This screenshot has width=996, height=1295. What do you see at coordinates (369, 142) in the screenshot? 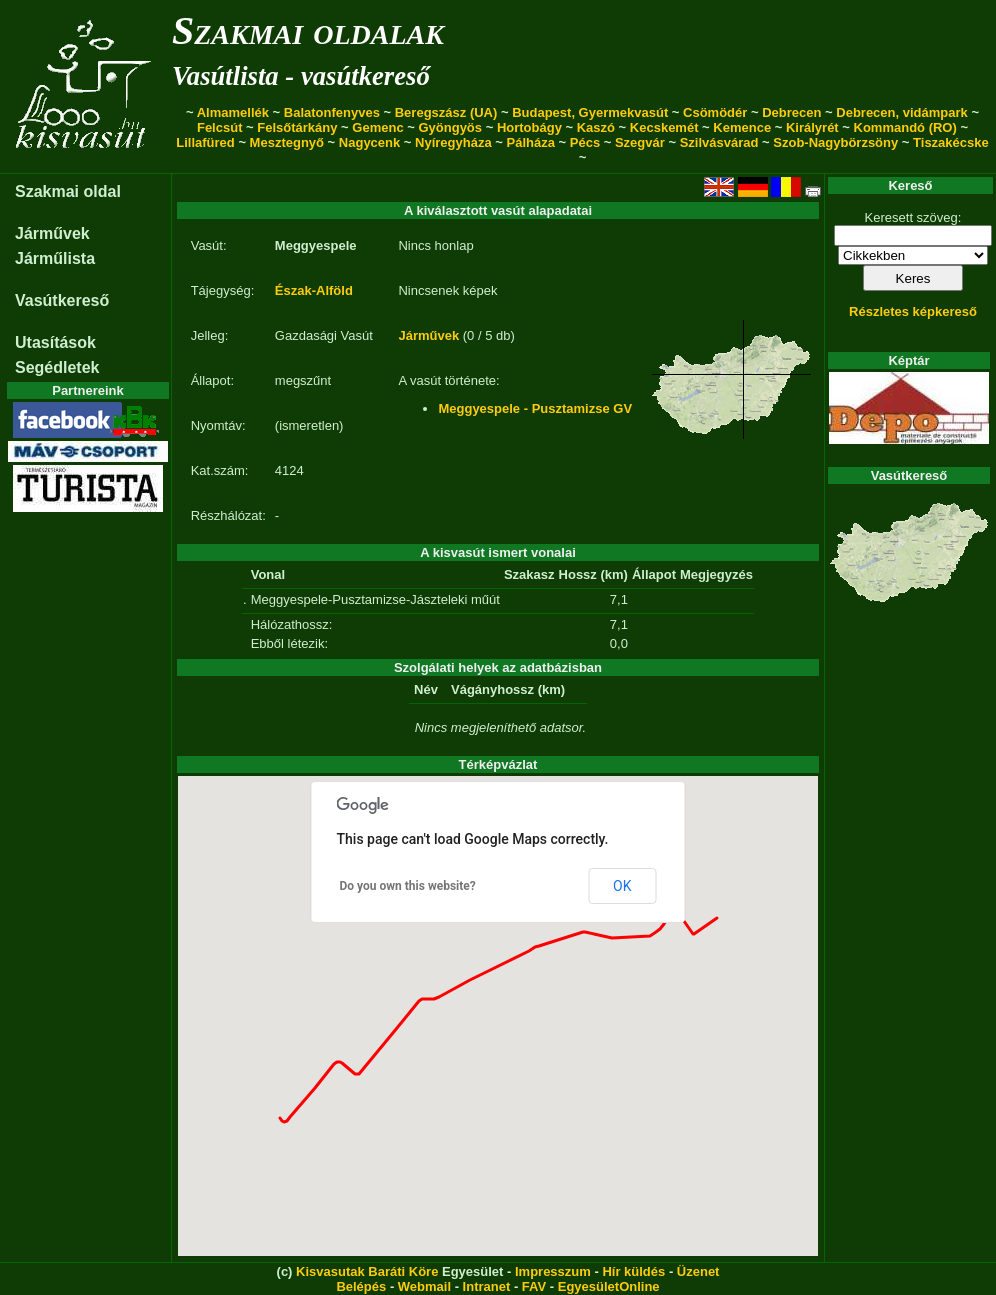
I see `Nagycenk` at bounding box center [369, 142].